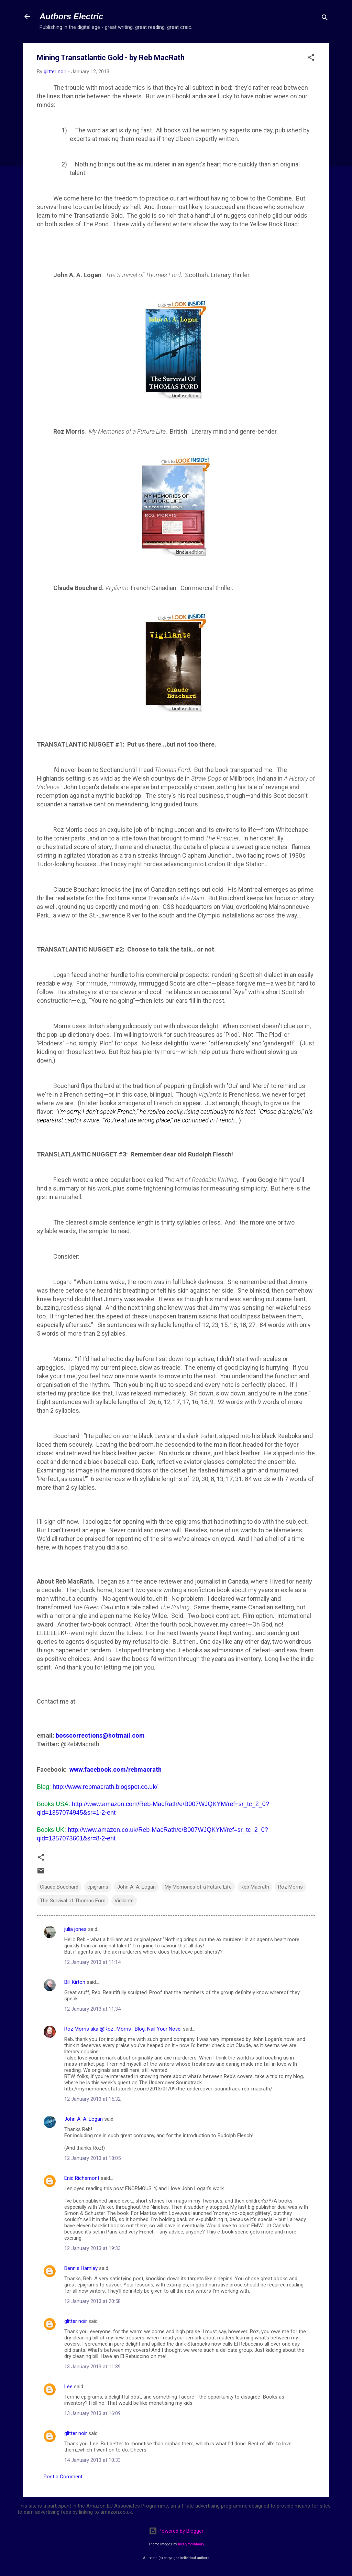 This screenshot has height=2576, width=352. Describe the element at coordinates (92, 2009) in the screenshot. I see `12 January 2013 at 11:34` at that location.